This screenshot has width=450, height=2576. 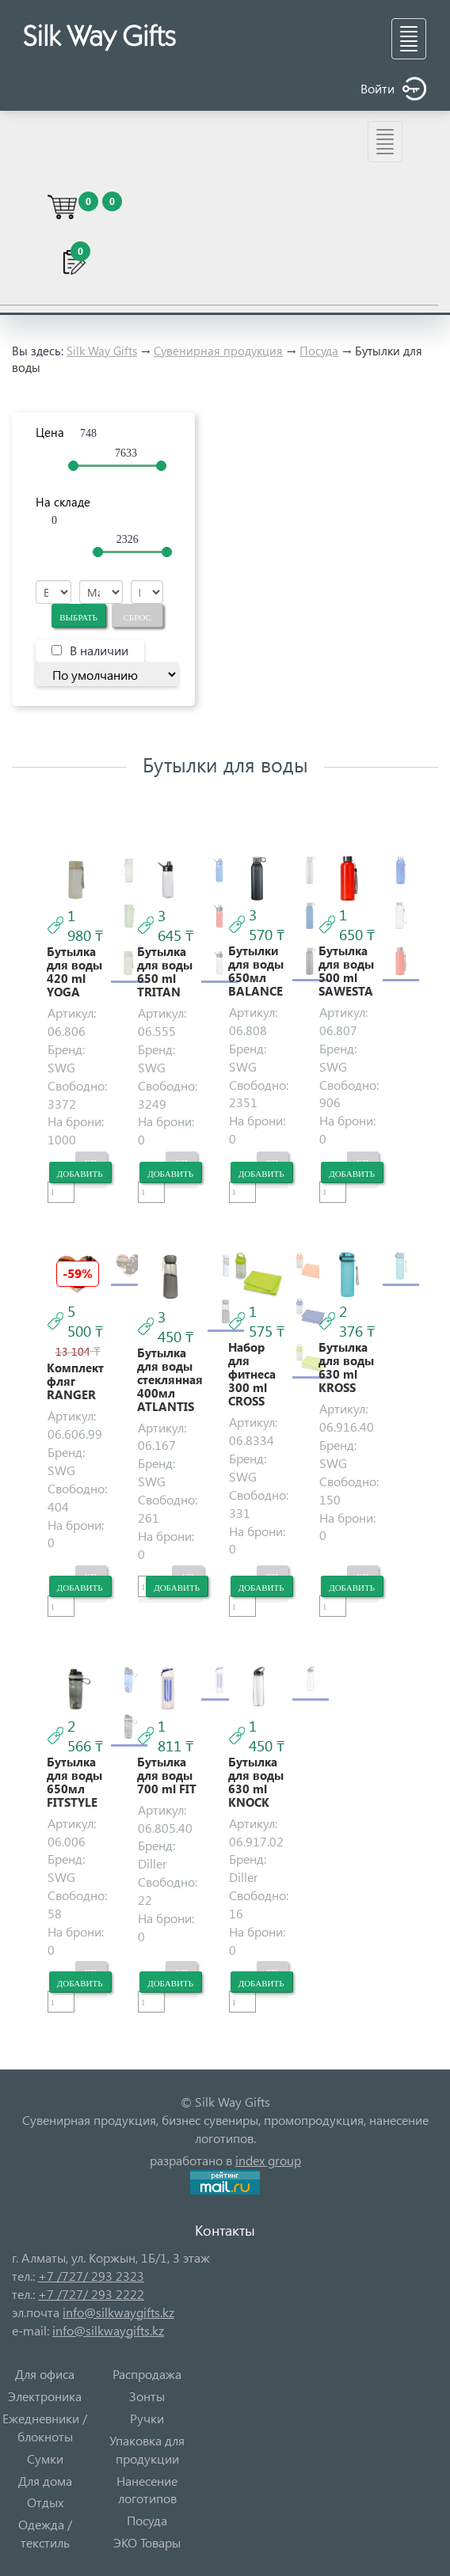 What do you see at coordinates (74, 972) in the screenshot?
I see `Бутылка для воды 420 ml YOGA` at bounding box center [74, 972].